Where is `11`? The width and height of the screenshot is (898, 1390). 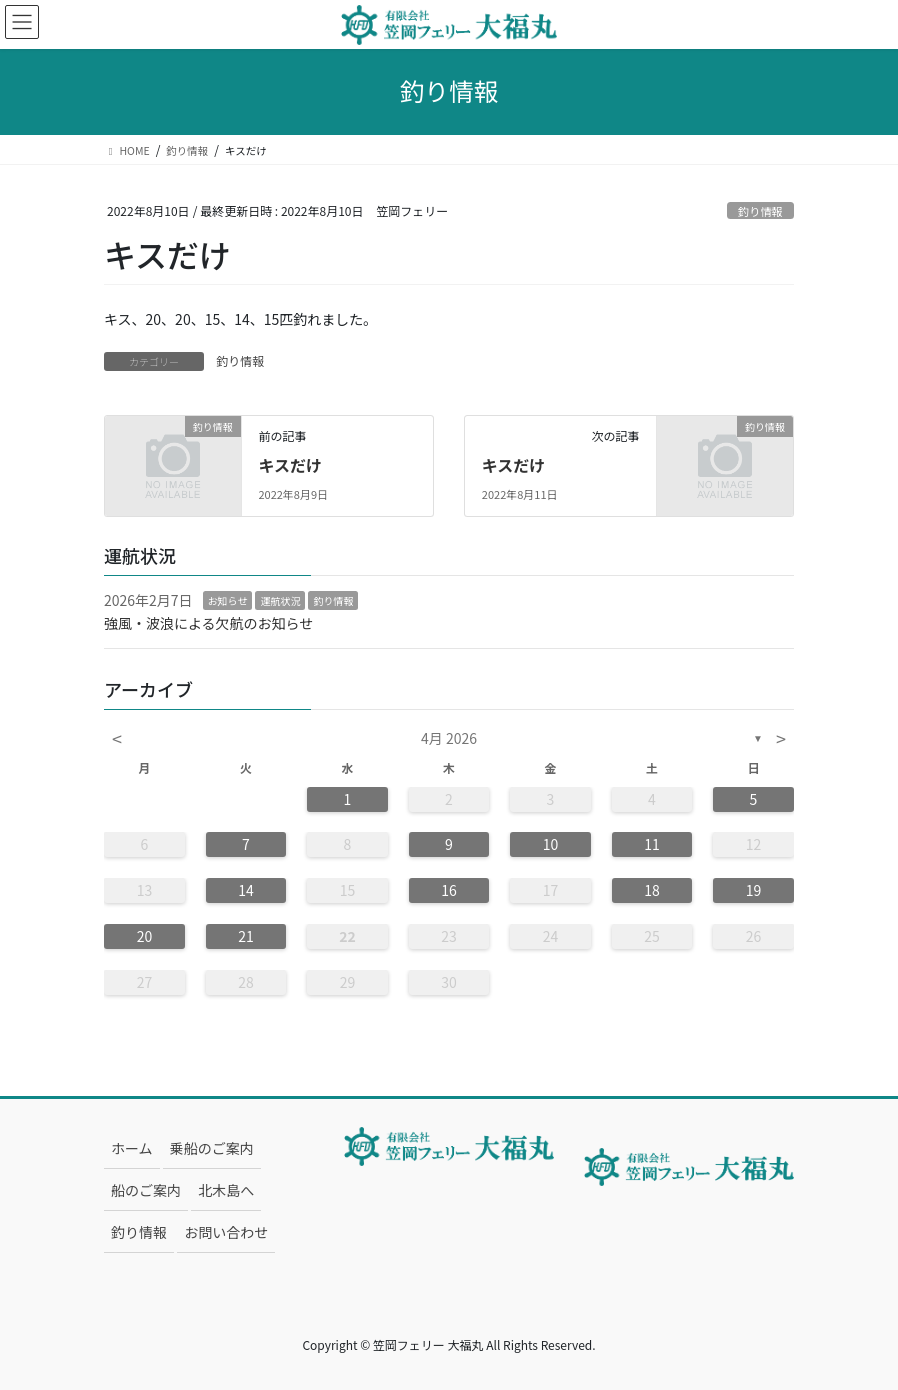
11 is located at coordinates (652, 844).